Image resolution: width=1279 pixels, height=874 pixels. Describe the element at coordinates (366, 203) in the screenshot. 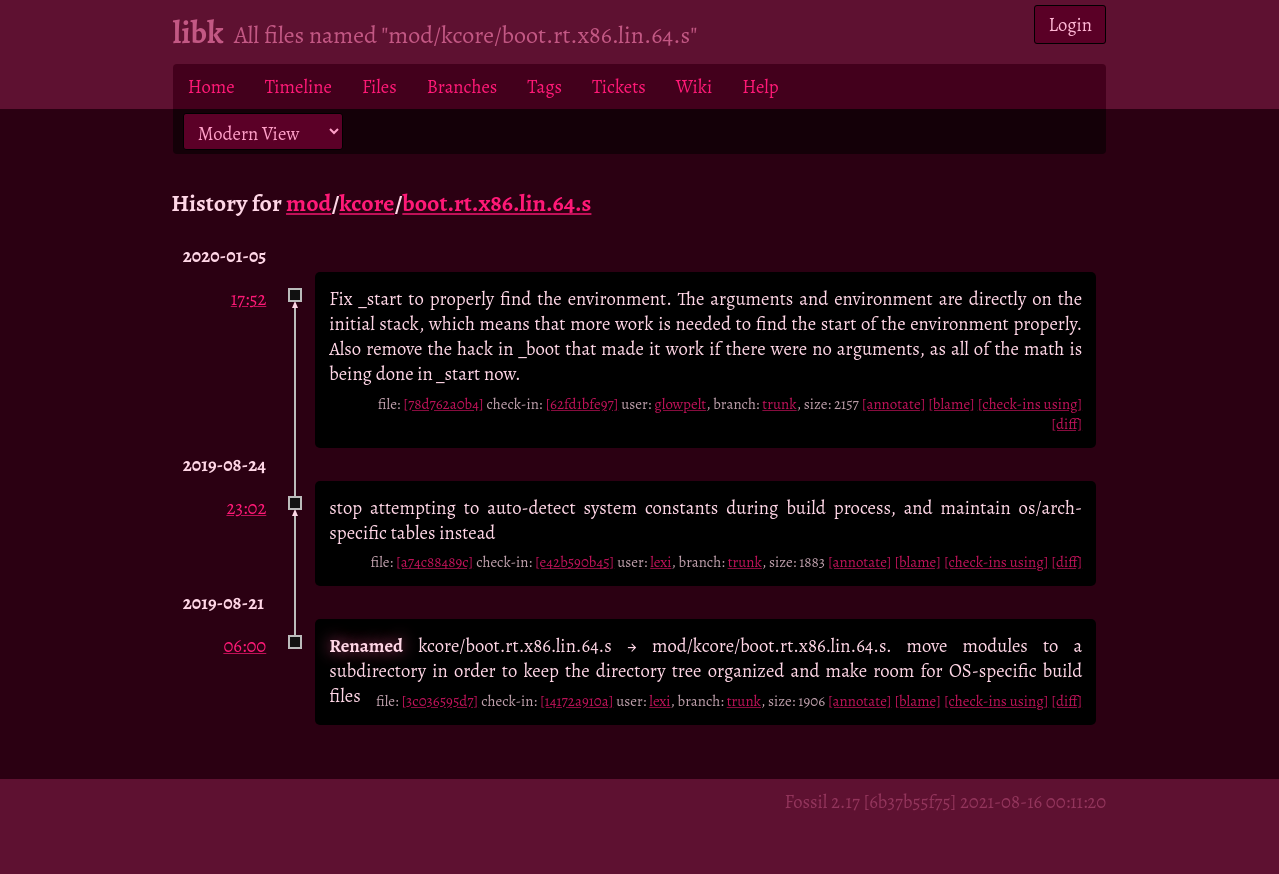

I see `kcore` at that location.